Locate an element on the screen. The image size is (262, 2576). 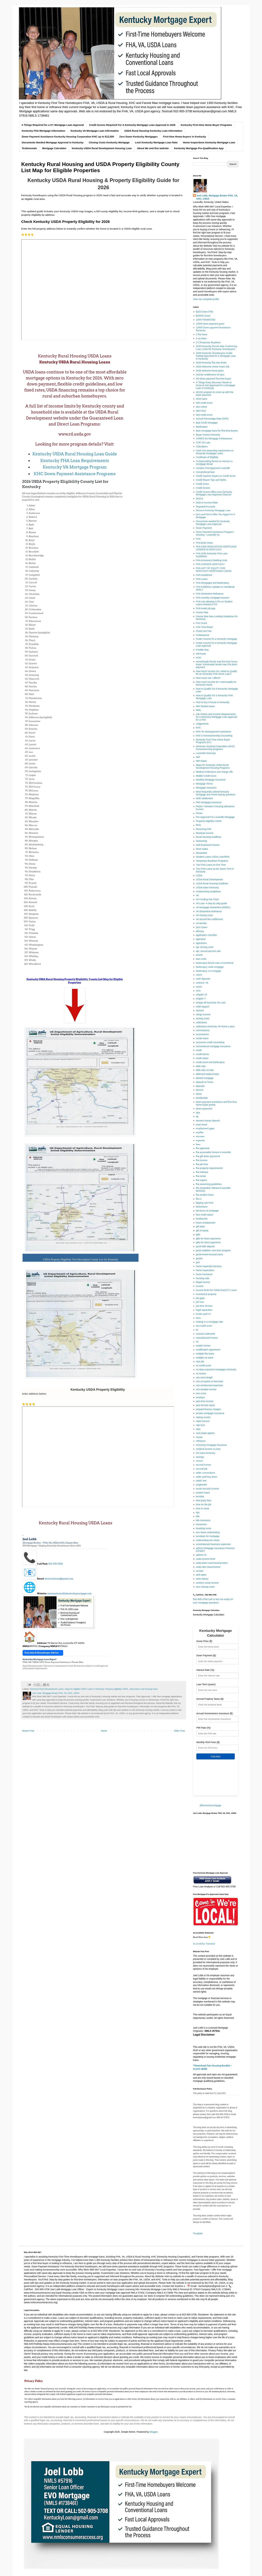
Joel Lobb, Mortgage Broker FHA, VA, KHC, USDA is located at coordinates (217, 197).